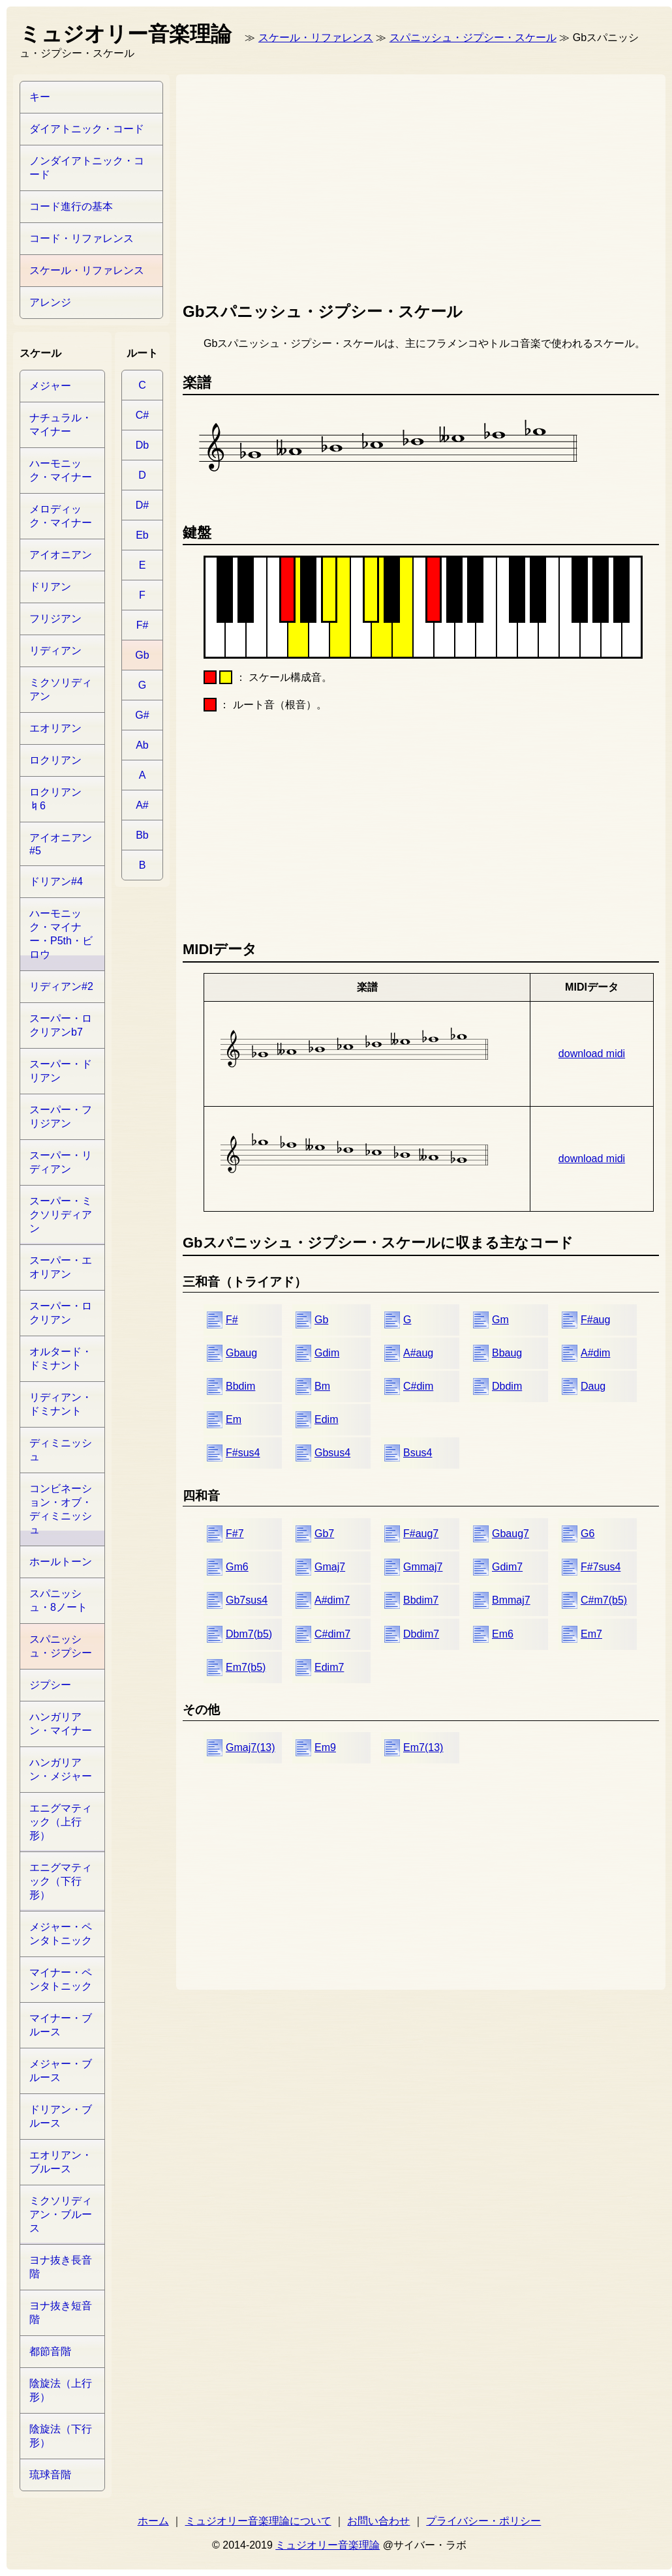 This screenshot has width=672, height=2576. Describe the element at coordinates (55, 760) in the screenshot. I see `ロクリアン` at that location.